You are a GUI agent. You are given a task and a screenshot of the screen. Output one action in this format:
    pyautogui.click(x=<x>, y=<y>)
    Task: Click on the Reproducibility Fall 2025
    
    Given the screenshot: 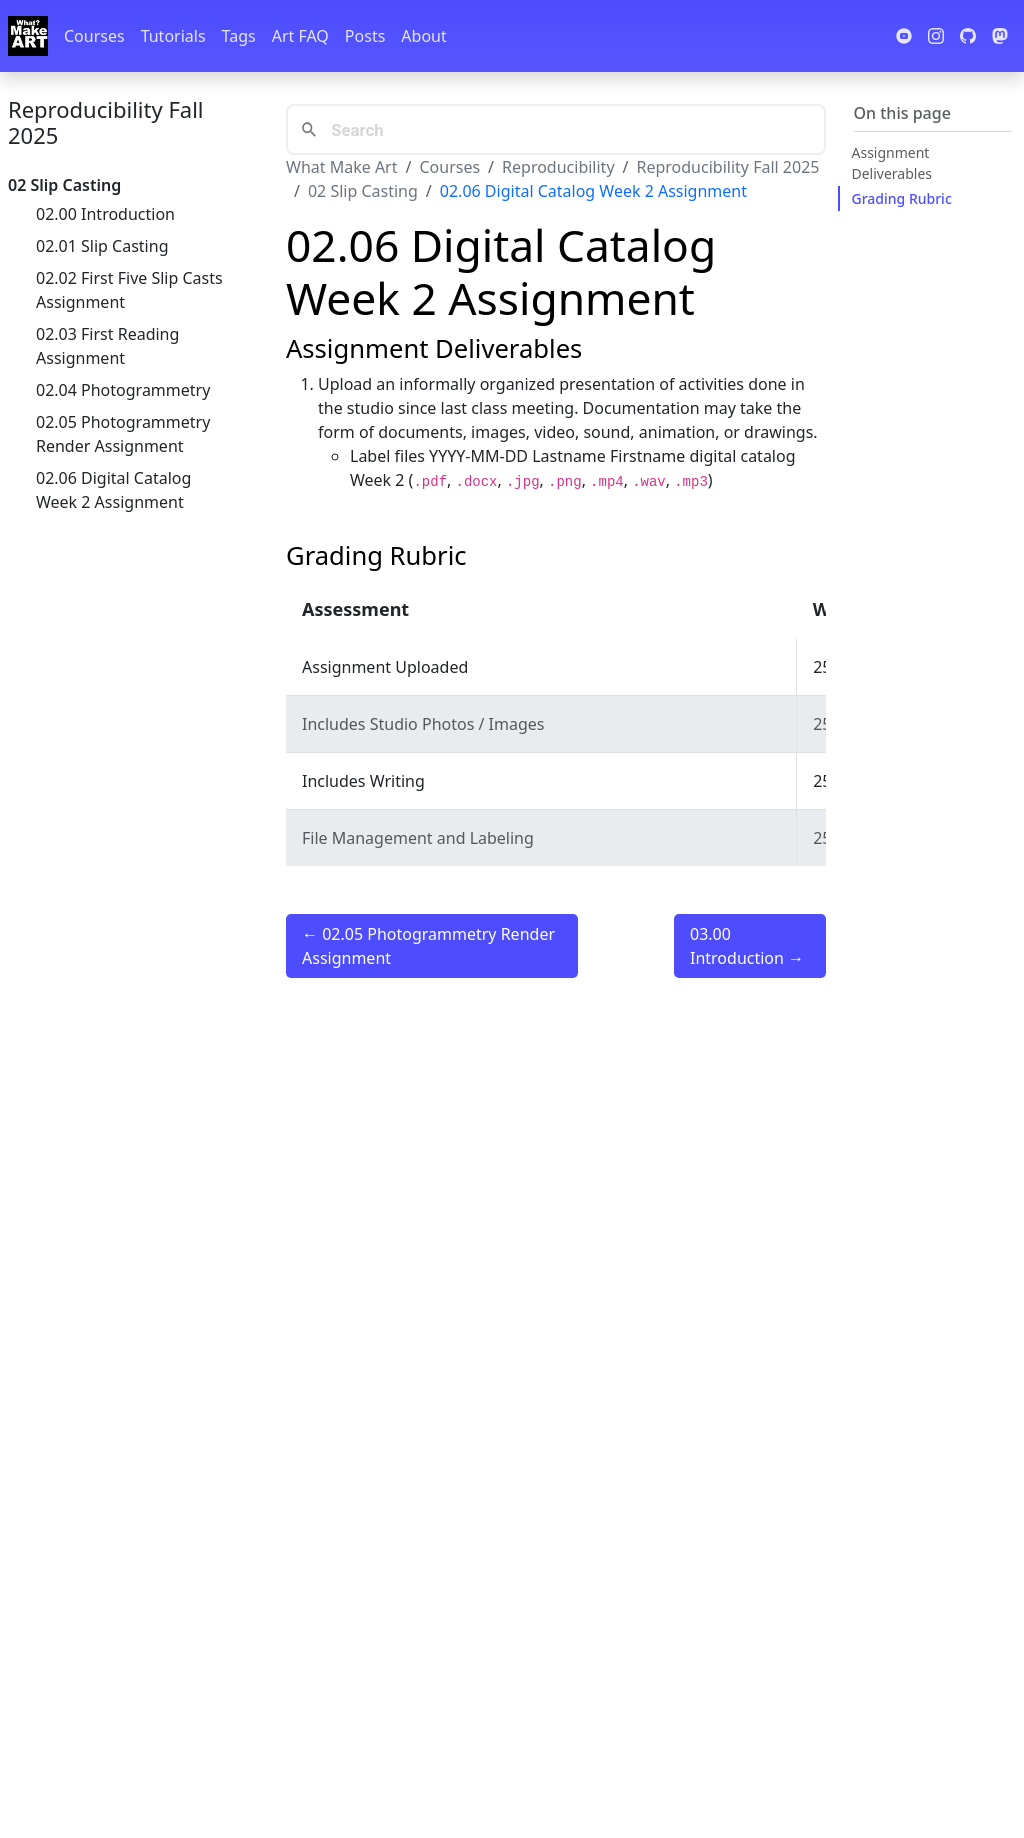 What is the action you would take?
    pyautogui.click(x=106, y=122)
    